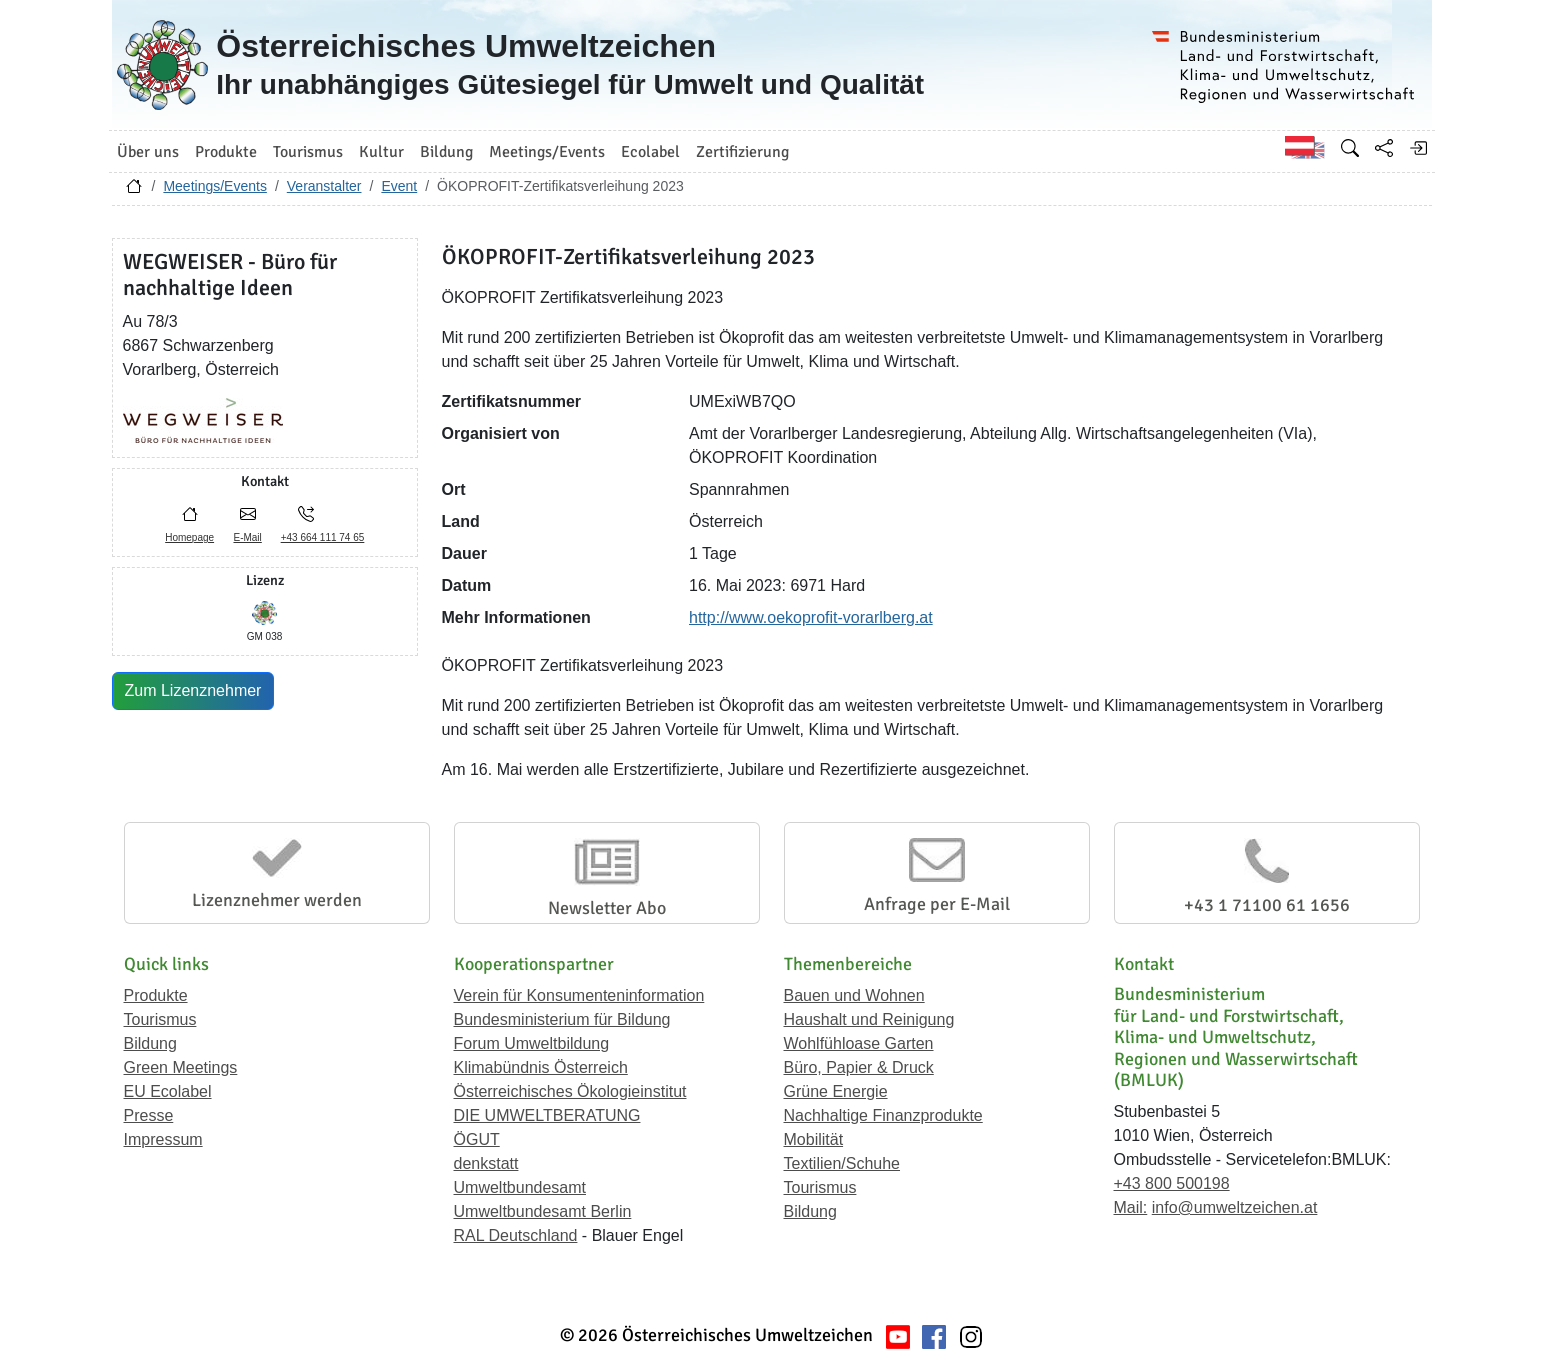 This screenshot has width=1543, height=1365. Describe the element at coordinates (1235, 1207) in the screenshot. I see `info@umweltzeichen.at` at that location.